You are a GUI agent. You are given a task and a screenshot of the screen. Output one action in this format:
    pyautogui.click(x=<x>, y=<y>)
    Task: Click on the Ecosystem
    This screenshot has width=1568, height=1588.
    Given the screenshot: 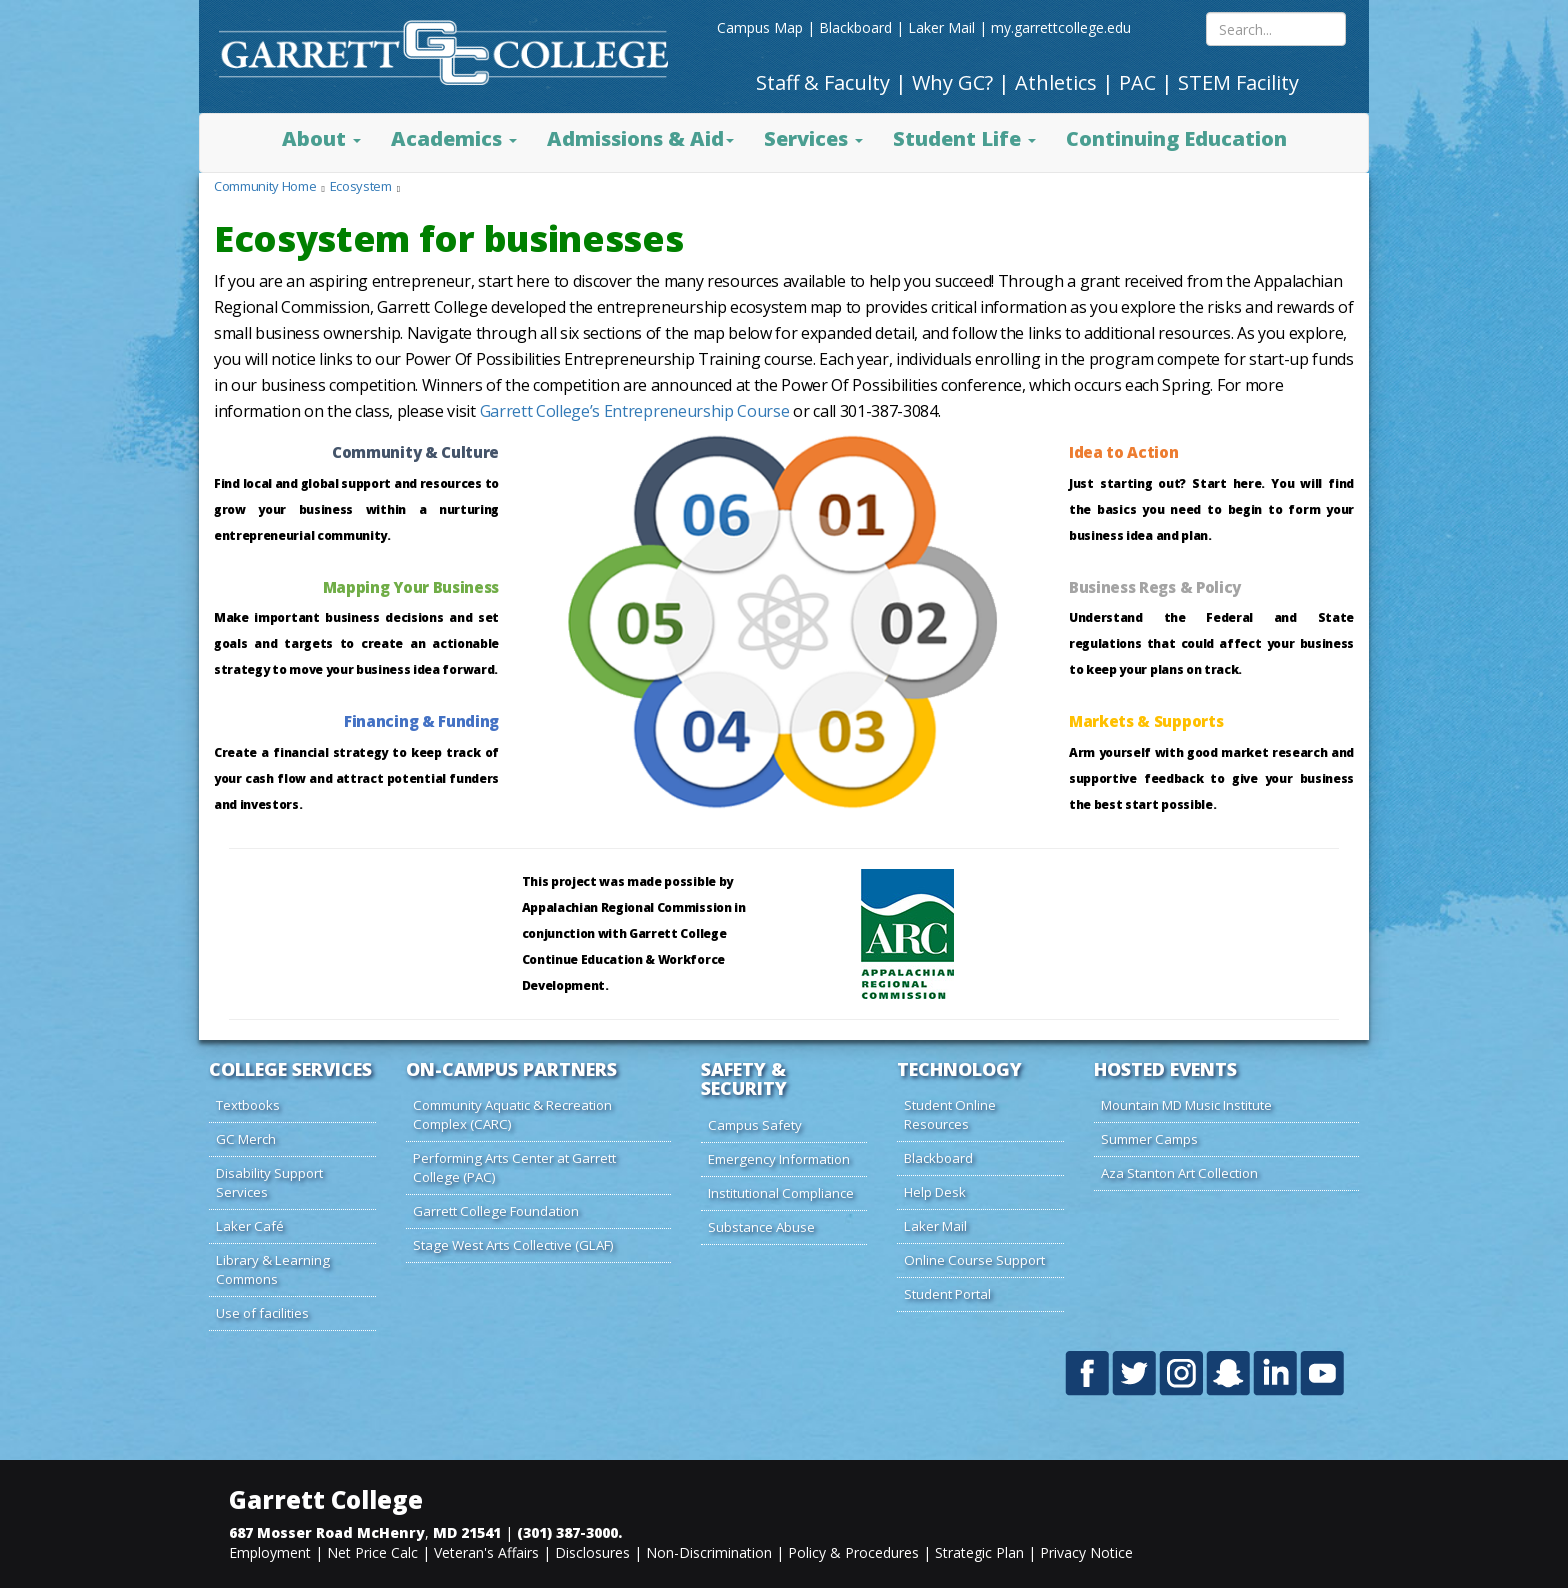 What is the action you would take?
    pyautogui.click(x=361, y=186)
    